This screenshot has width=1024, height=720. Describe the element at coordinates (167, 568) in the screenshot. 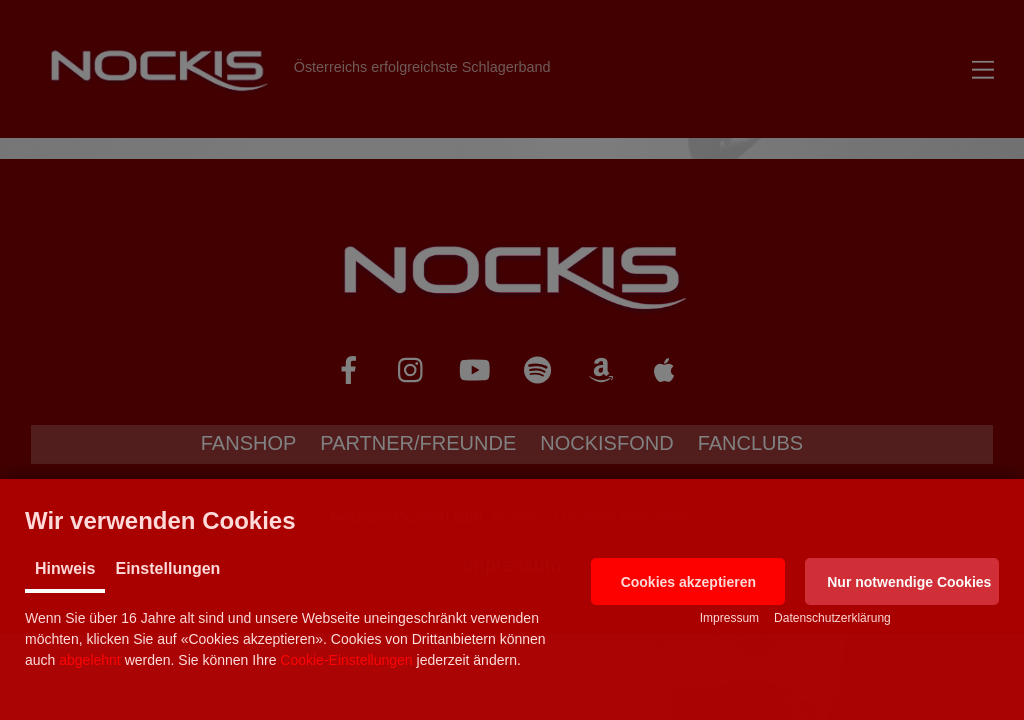

I see `Einstellungen [tab]` at that location.